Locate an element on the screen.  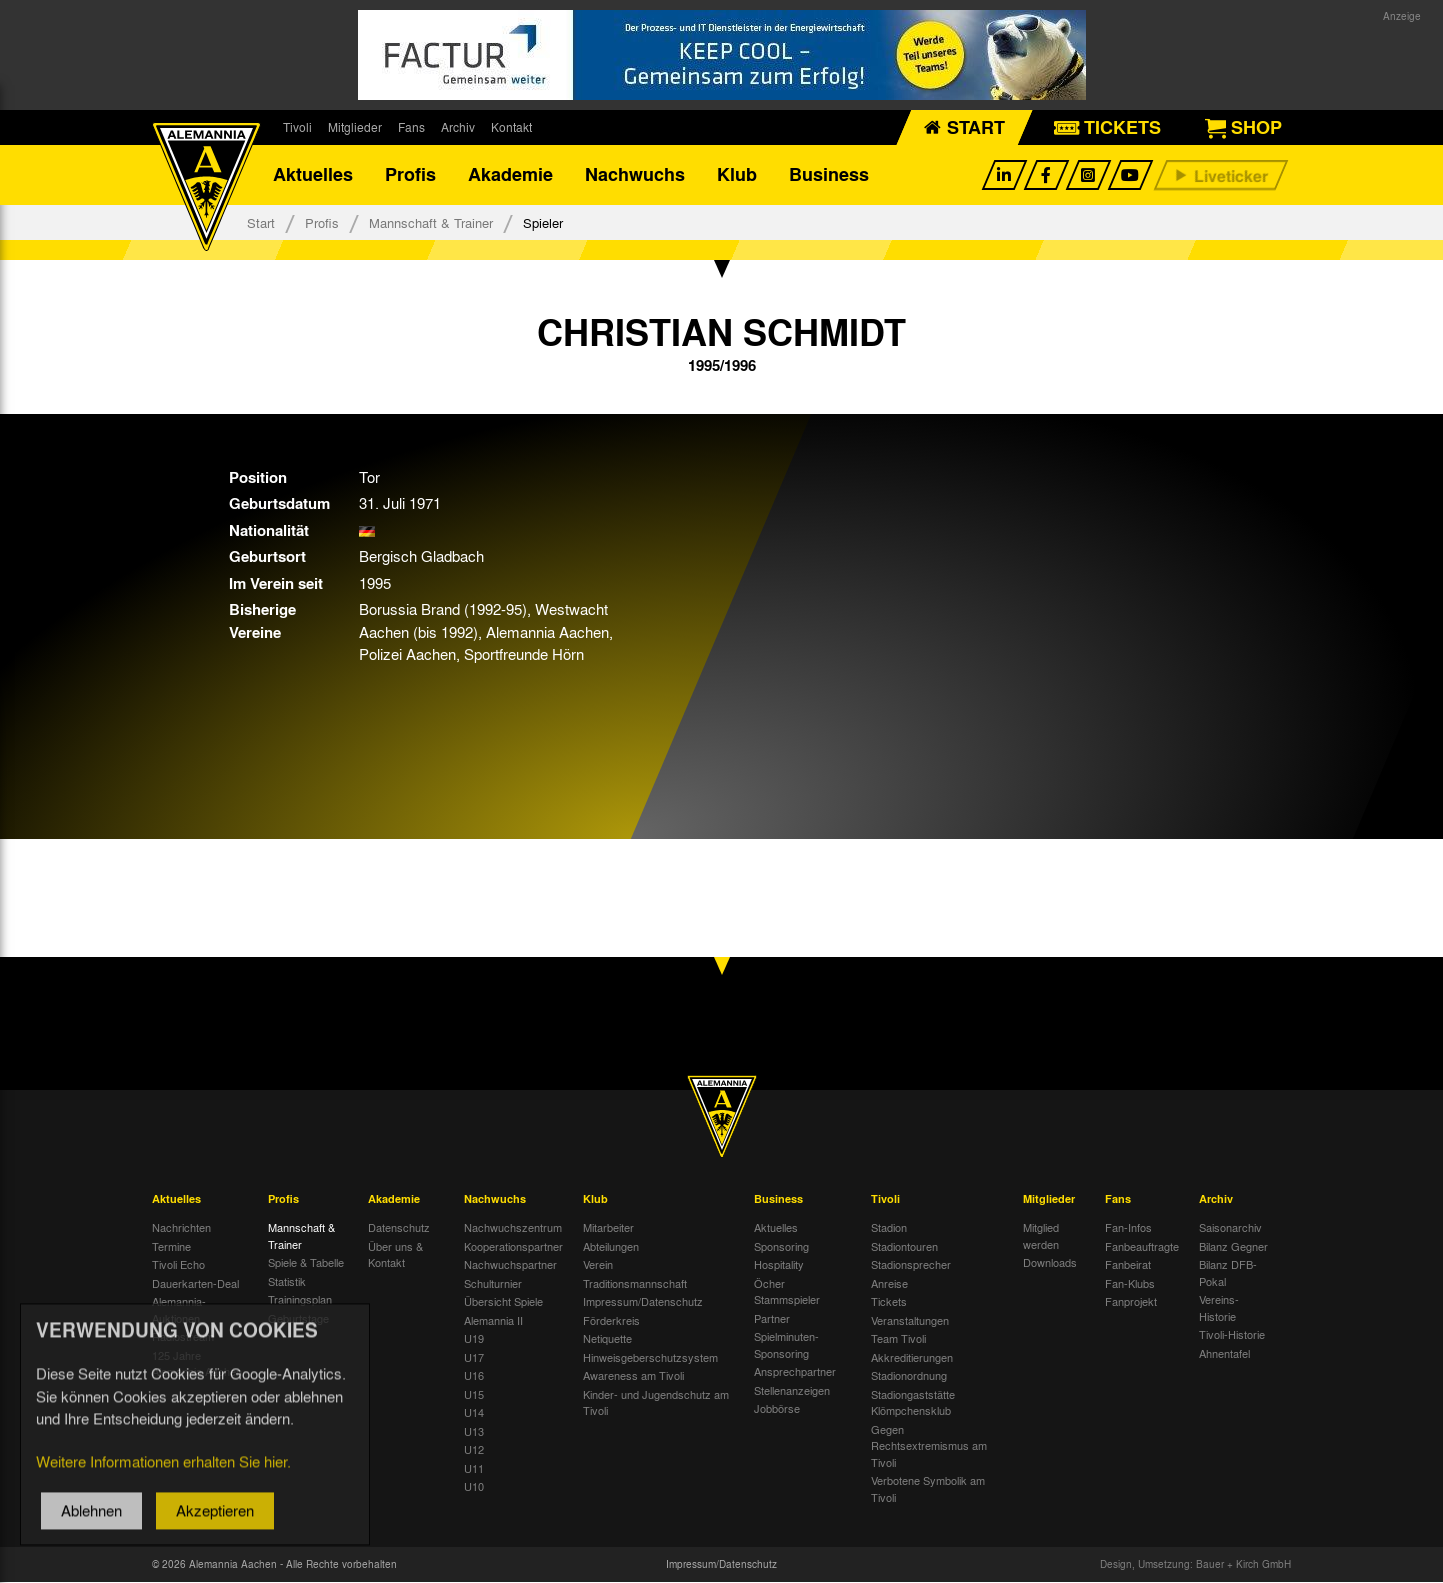
Design, Umsetzung: Bauer + Kirch GmbH is located at coordinates (1195, 1565).